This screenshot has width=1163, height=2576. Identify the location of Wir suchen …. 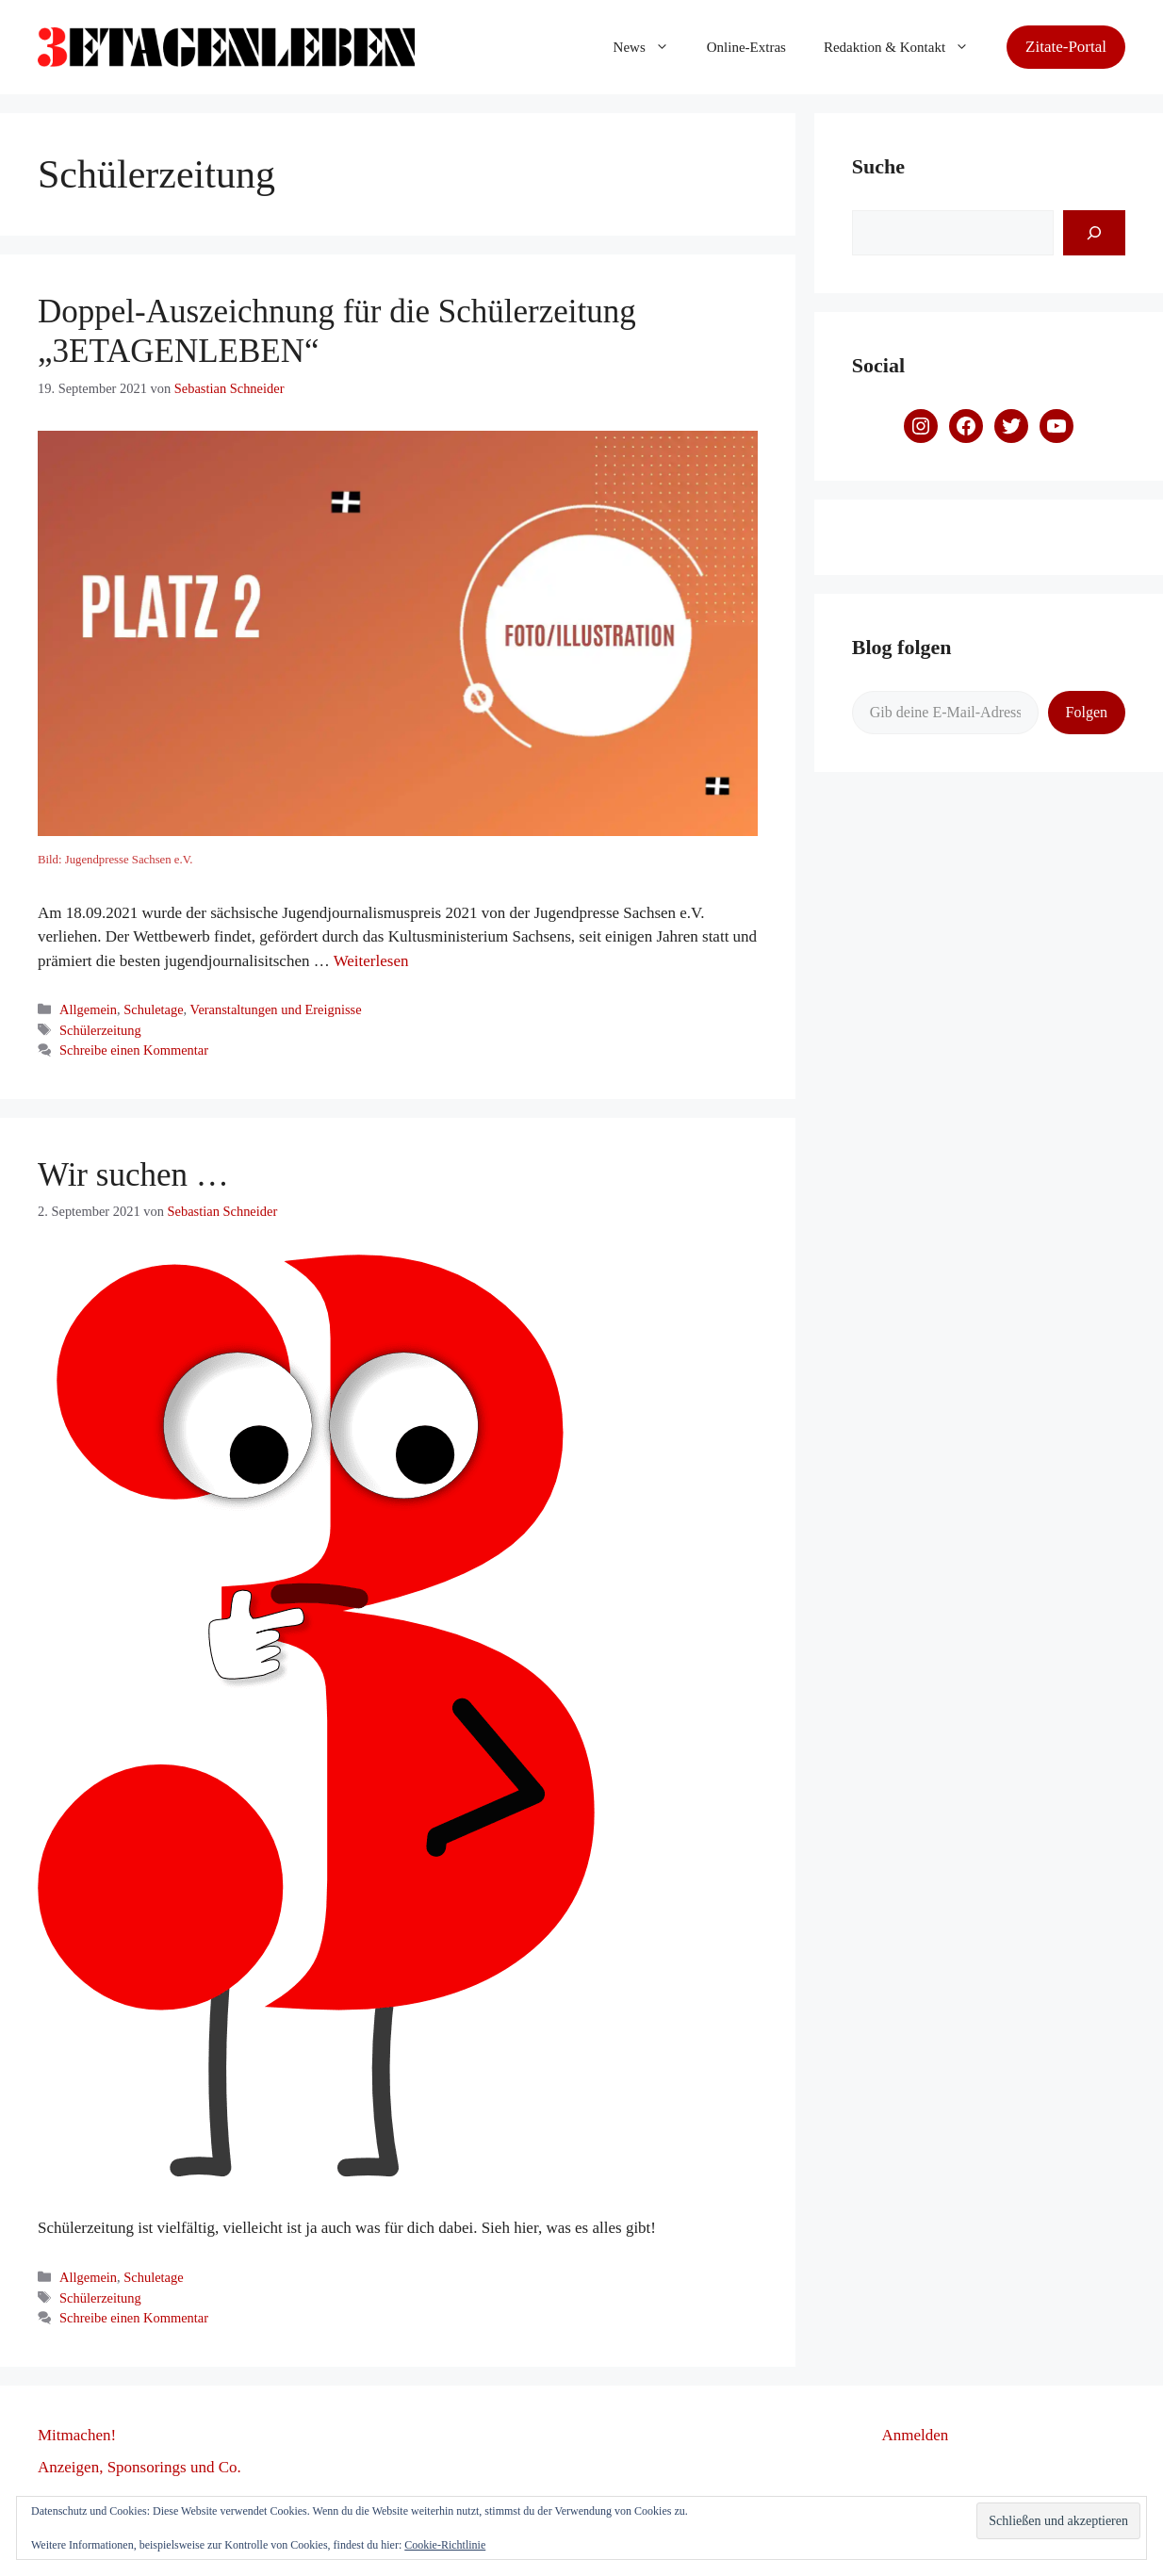
(133, 1175).